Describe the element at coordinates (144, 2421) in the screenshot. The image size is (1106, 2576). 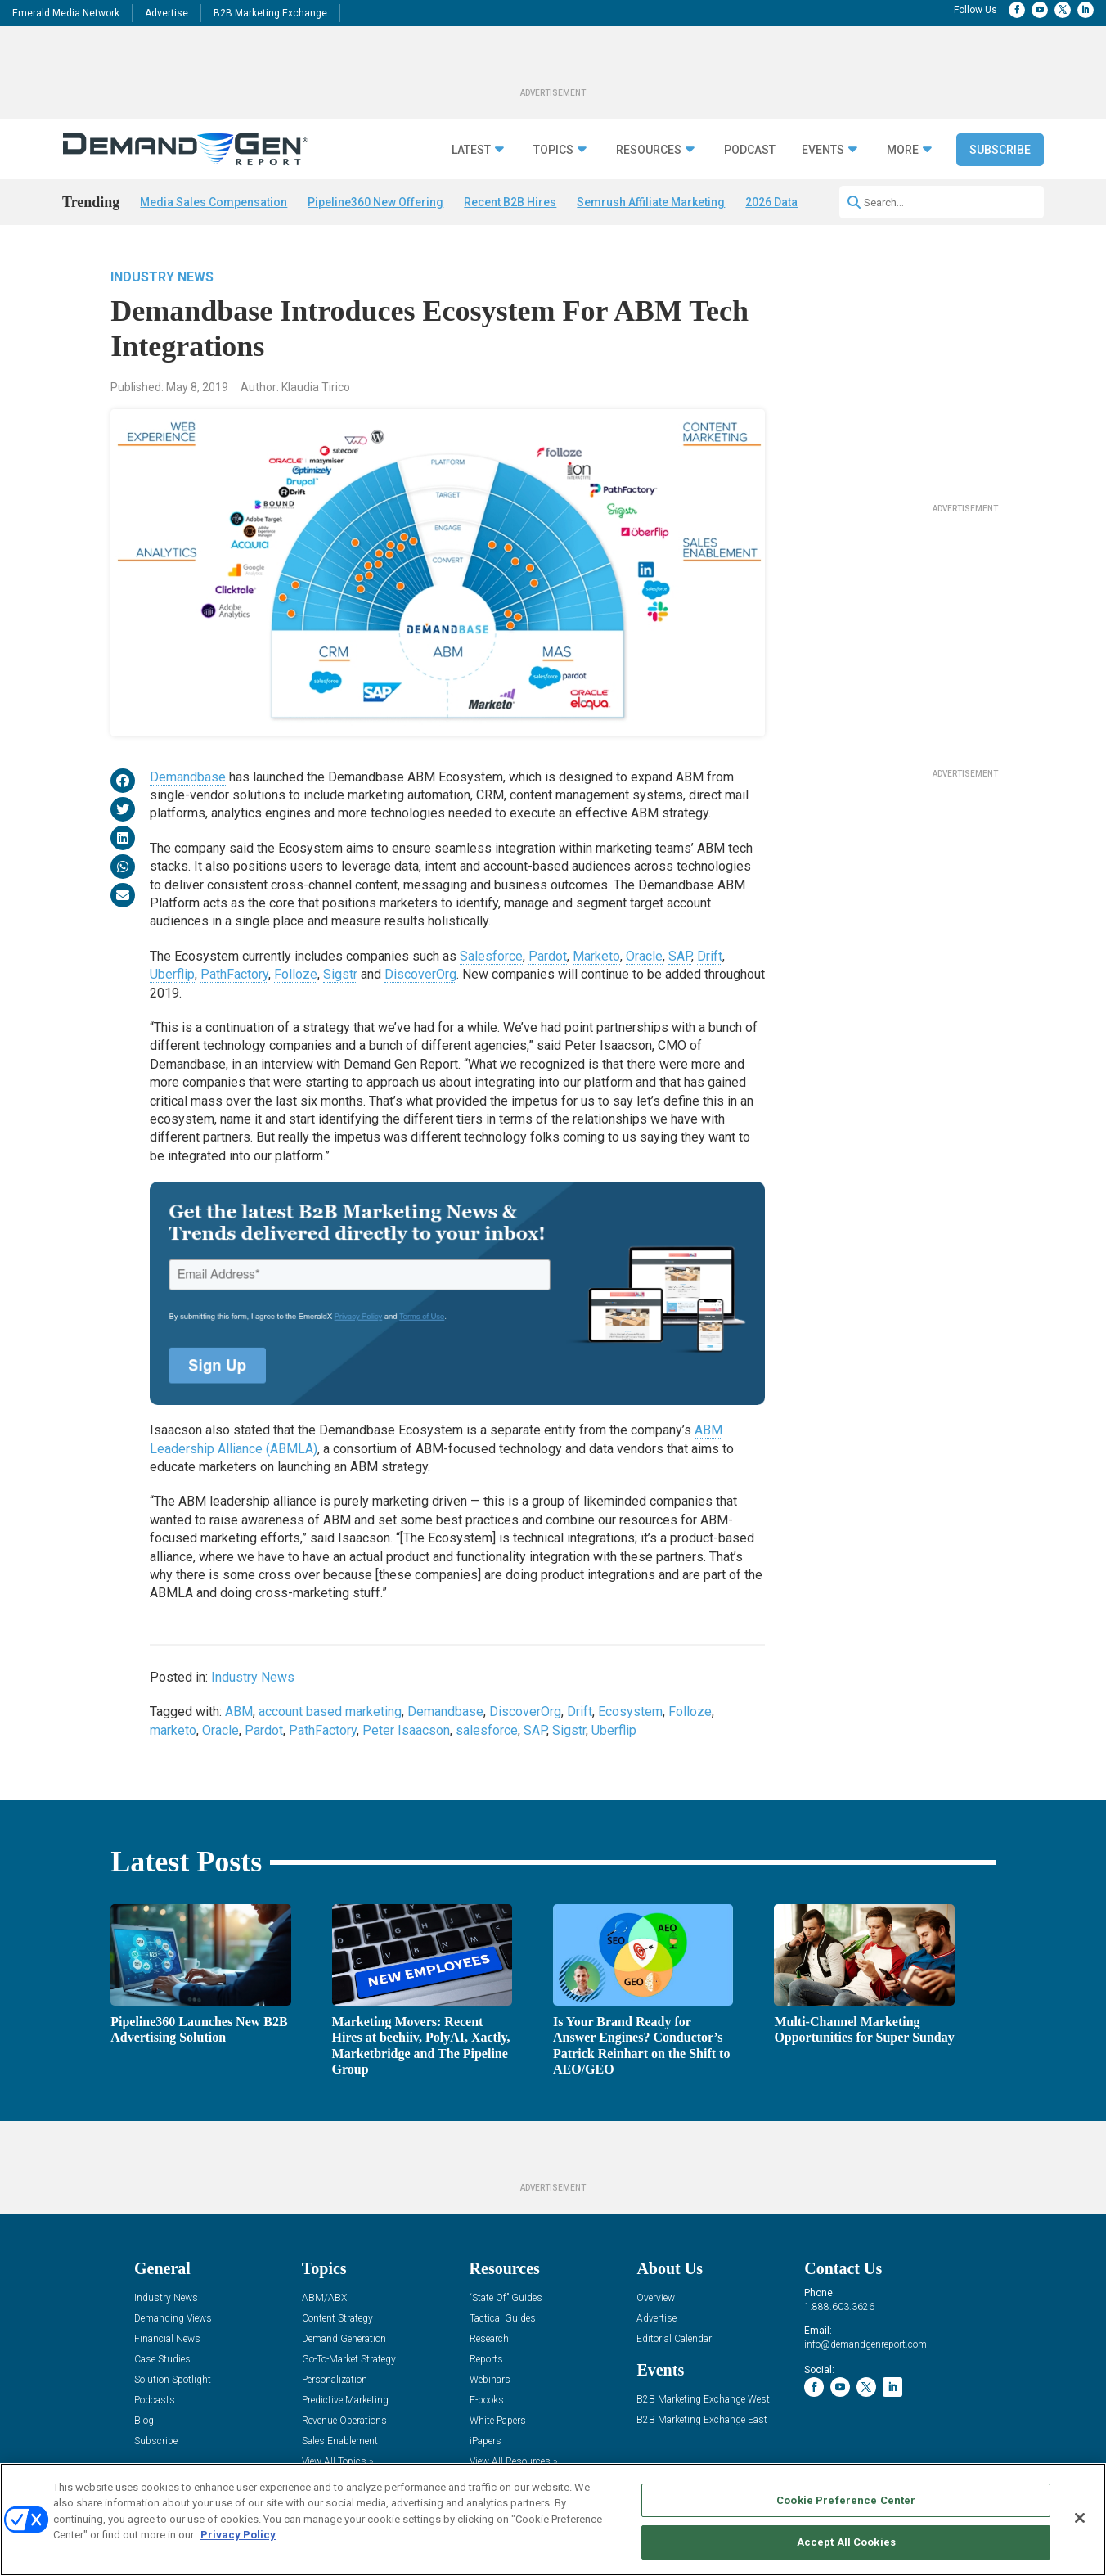
I see `Blog` at that location.